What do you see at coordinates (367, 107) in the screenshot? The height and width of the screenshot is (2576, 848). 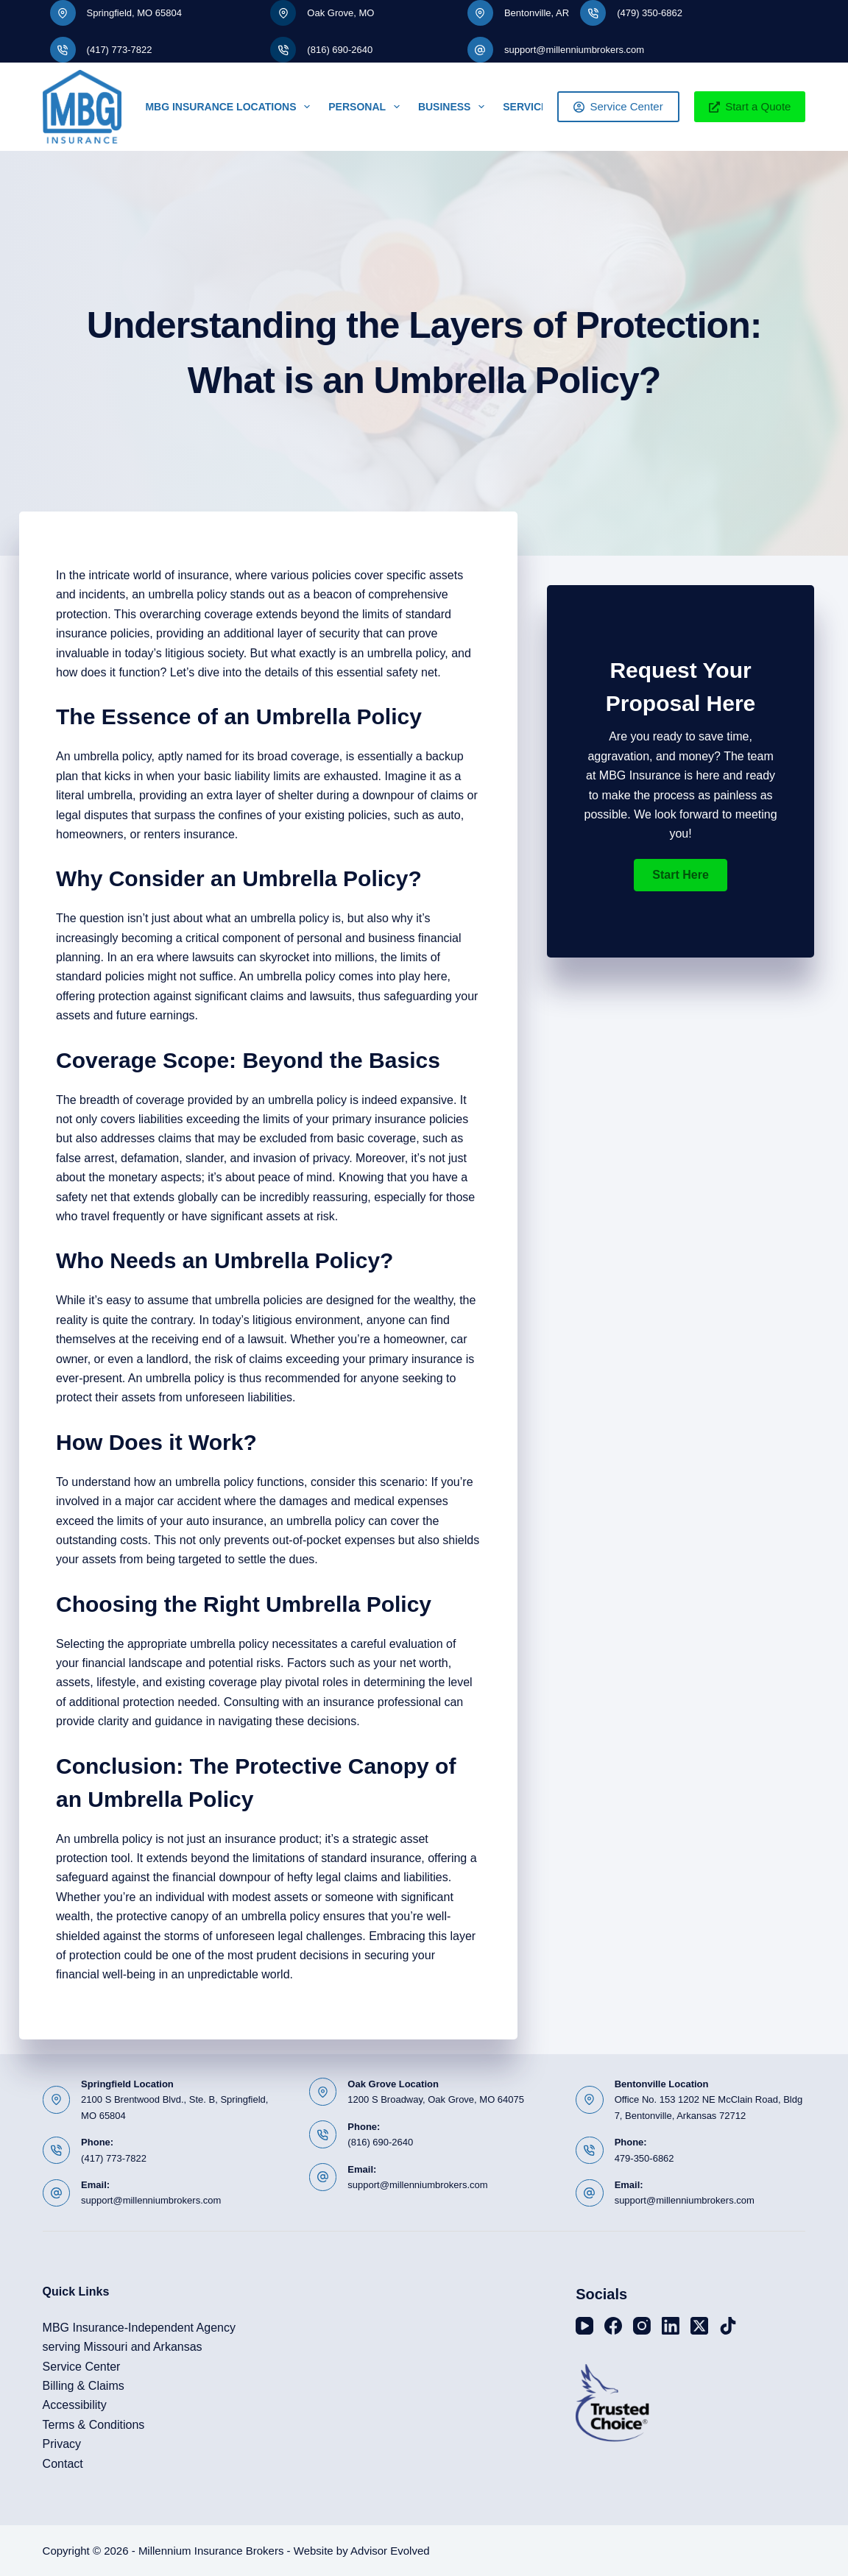 I see `Personal` at bounding box center [367, 107].